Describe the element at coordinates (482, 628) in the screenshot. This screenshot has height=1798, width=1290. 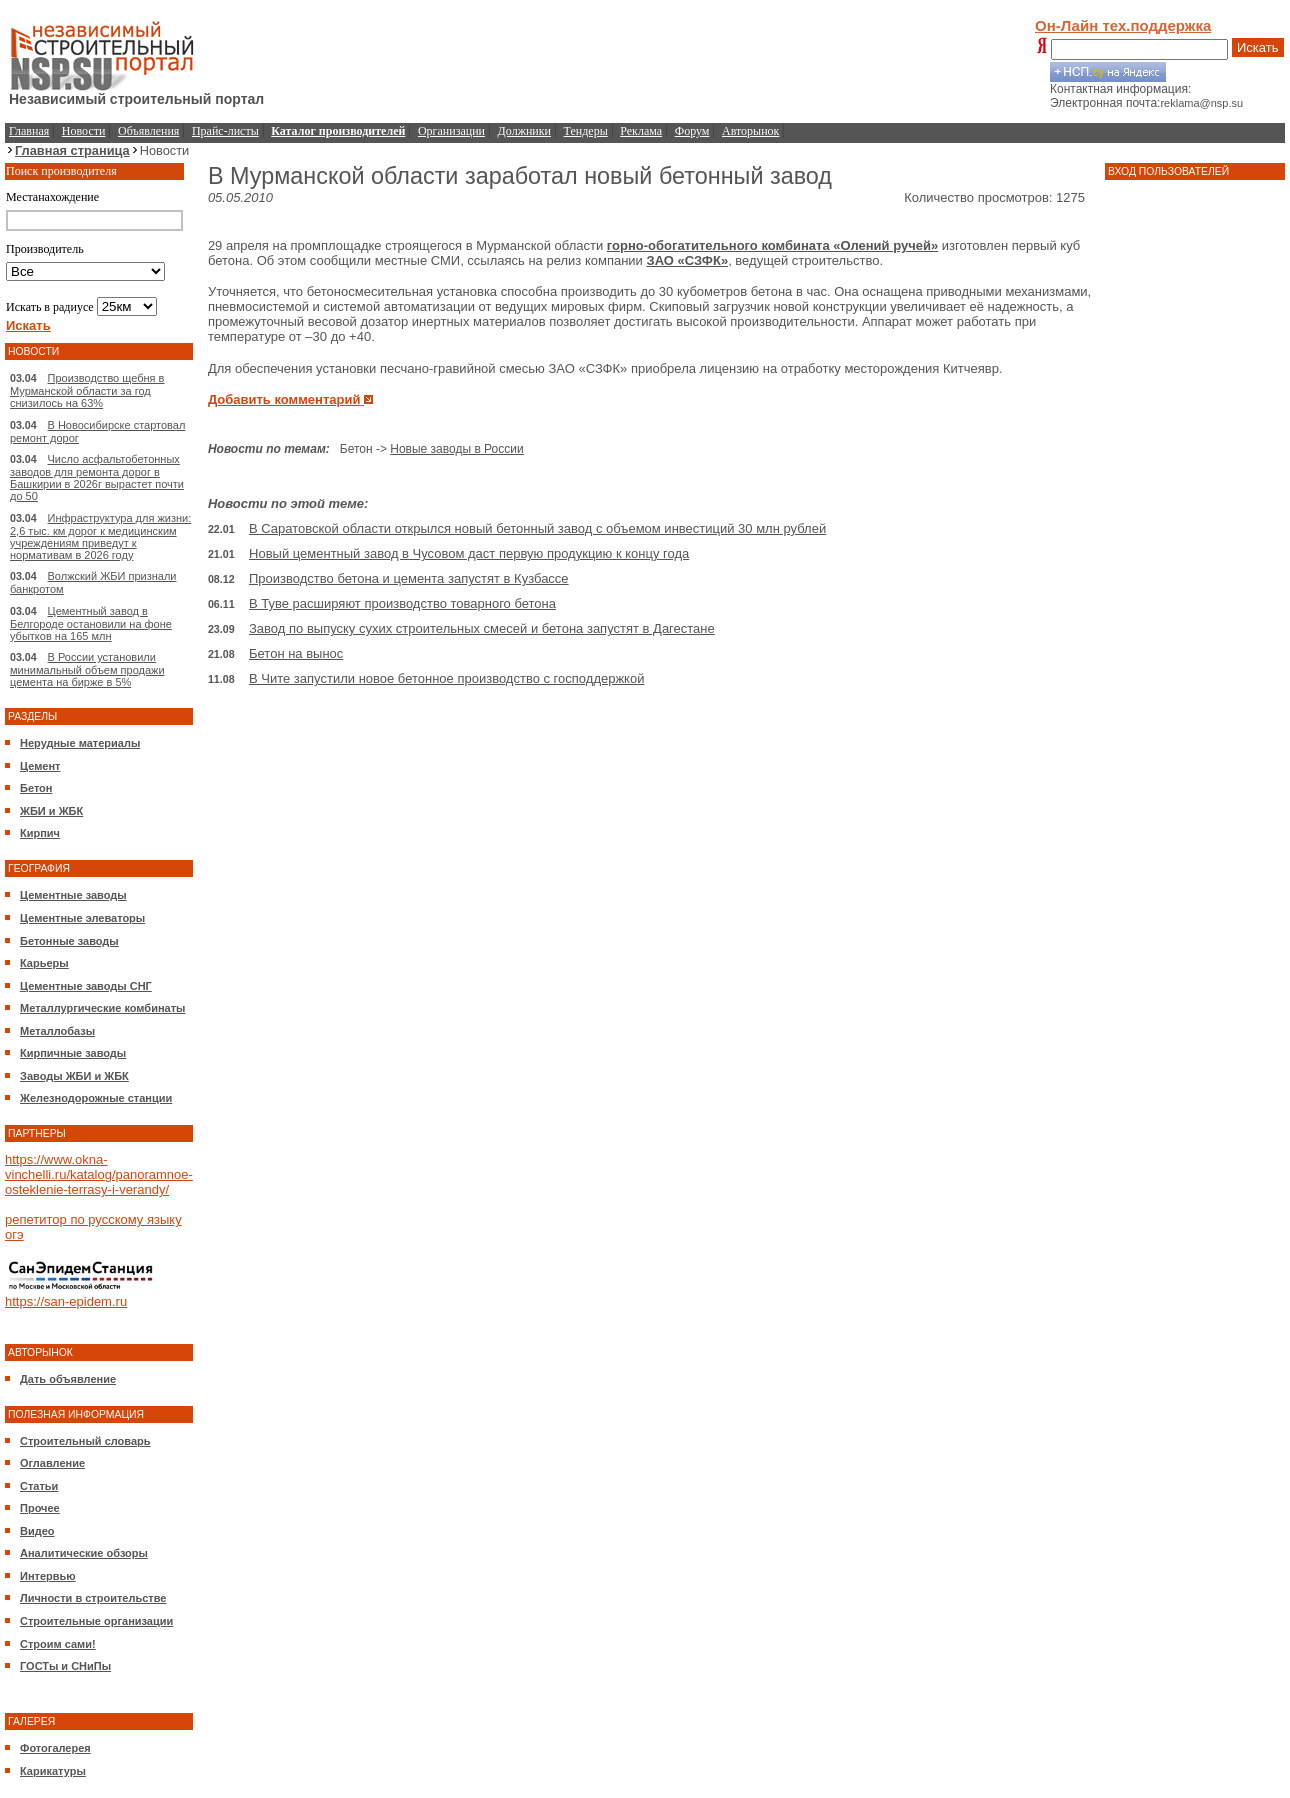
I see `Завод по выпуску сухих строительных смесей и бетона запустят в Дагестане` at that location.